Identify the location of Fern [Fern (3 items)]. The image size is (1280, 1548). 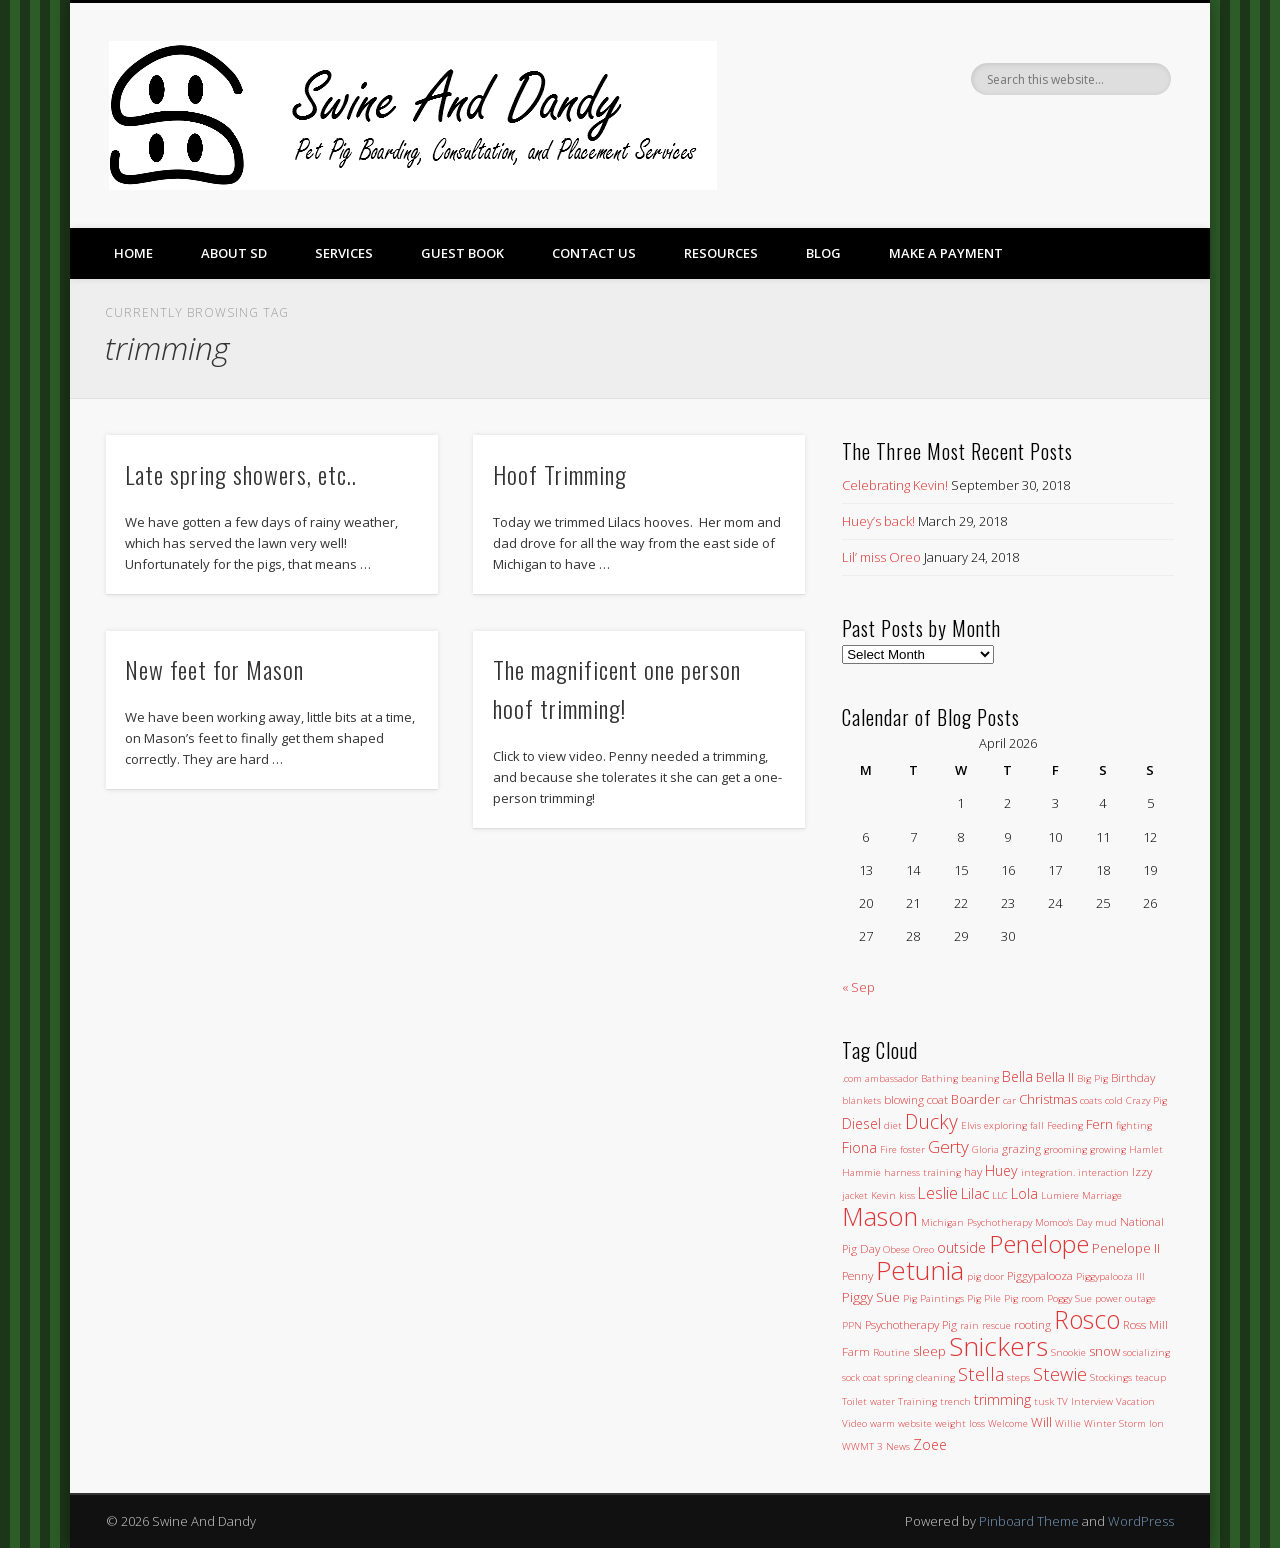
(1099, 1124).